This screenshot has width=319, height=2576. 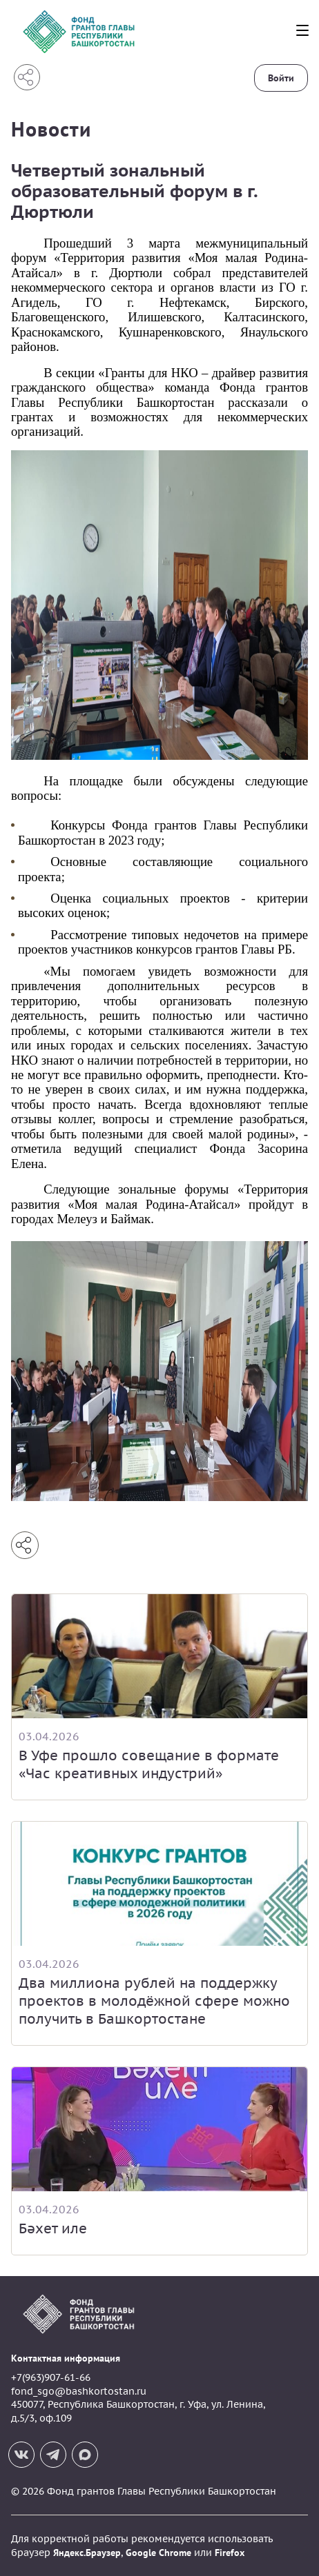 I want to click on fond_sgo@bashkortostan.ru, so click(x=78, y=2391).